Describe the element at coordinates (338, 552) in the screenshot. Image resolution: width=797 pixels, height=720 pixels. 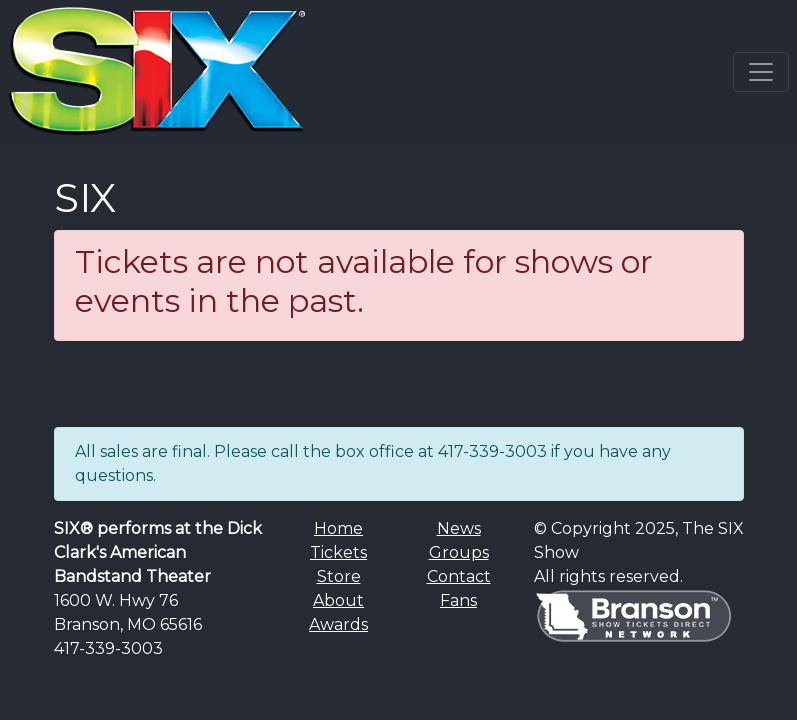
I see `Tickets` at that location.